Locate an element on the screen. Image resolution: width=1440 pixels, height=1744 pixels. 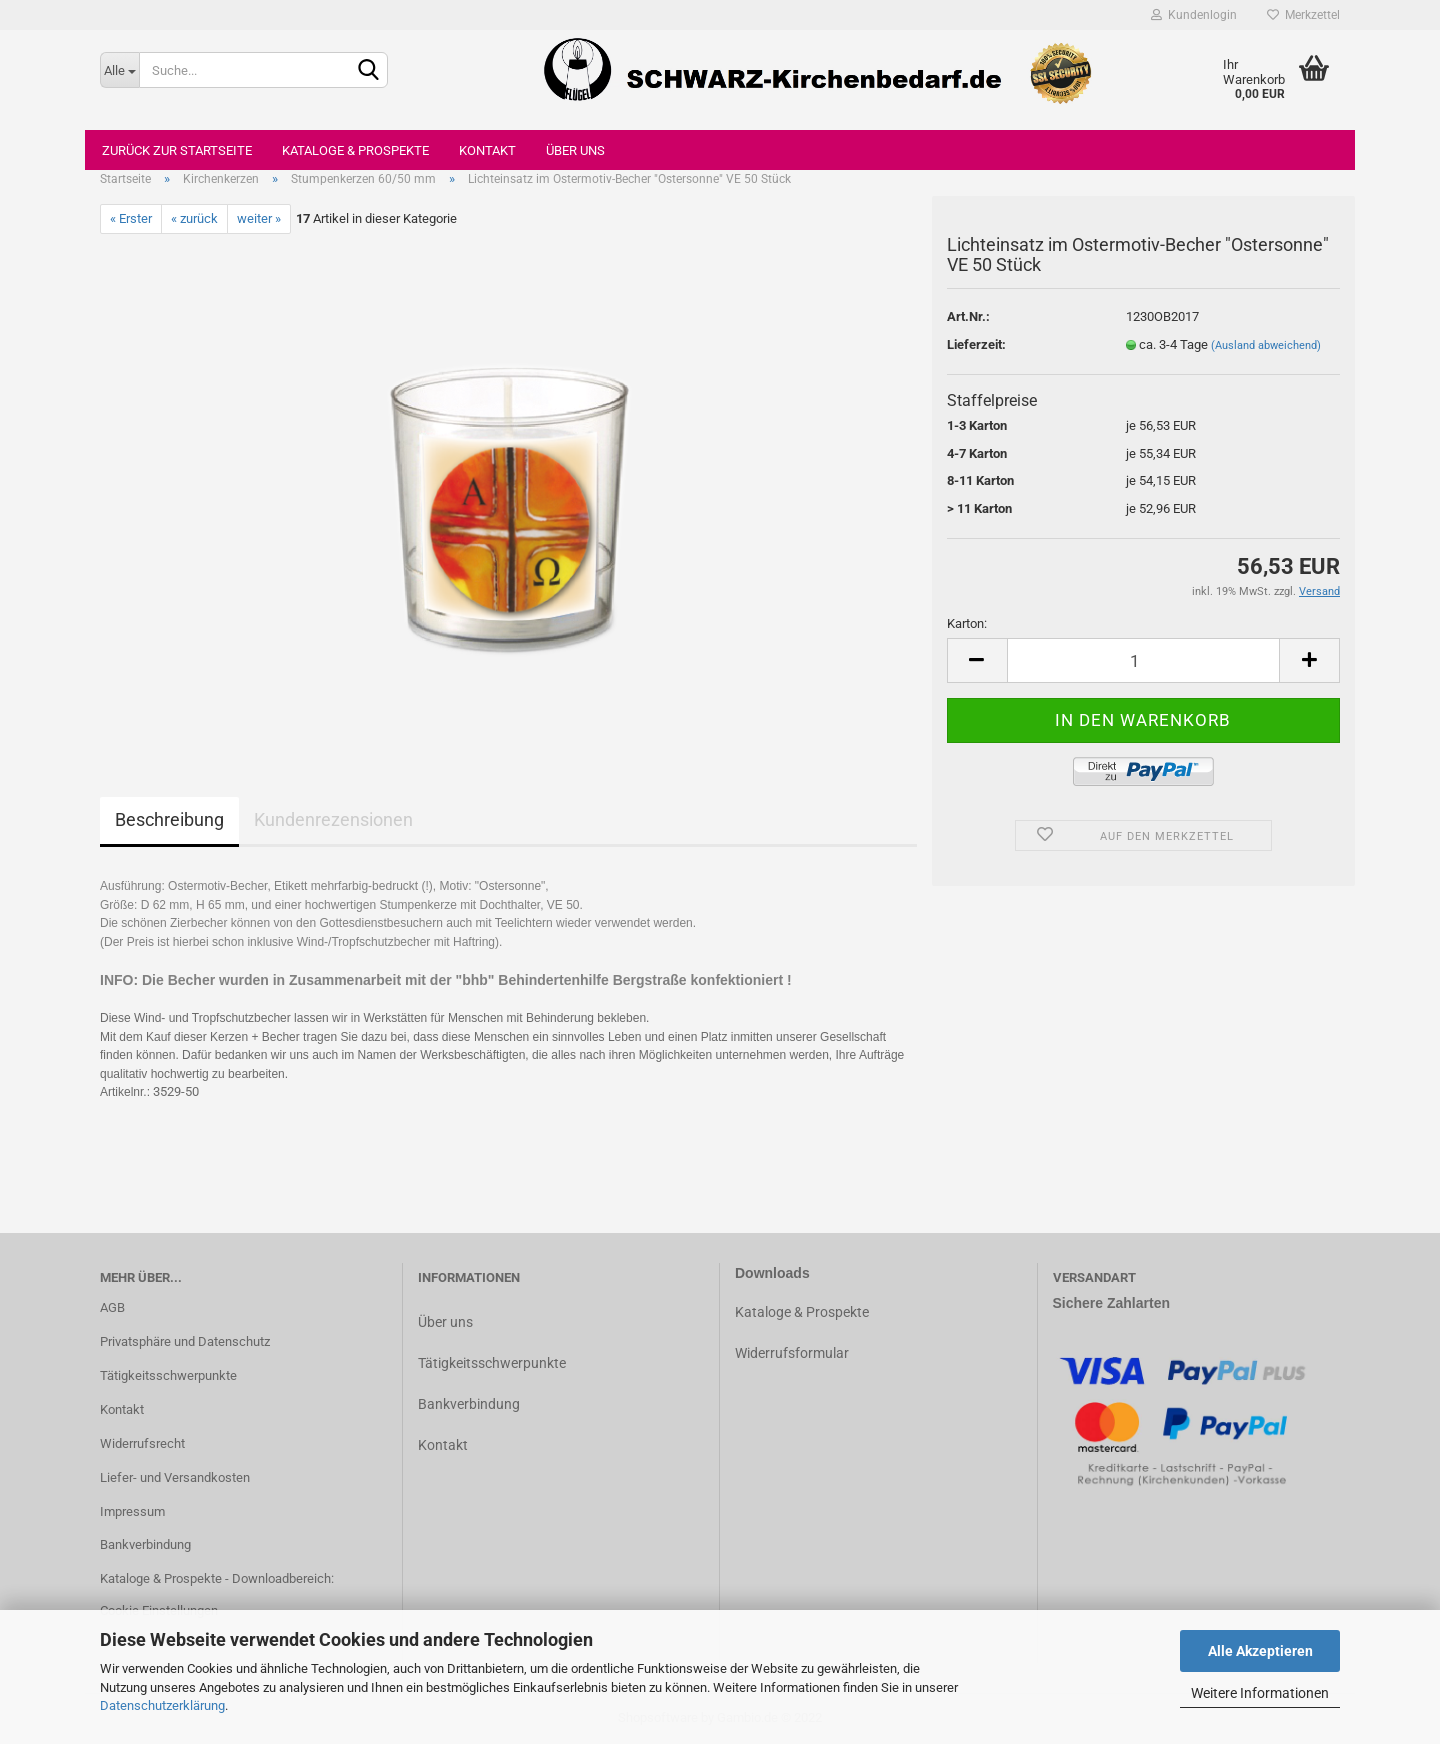
Kontakt is located at coordinates (487, 150).